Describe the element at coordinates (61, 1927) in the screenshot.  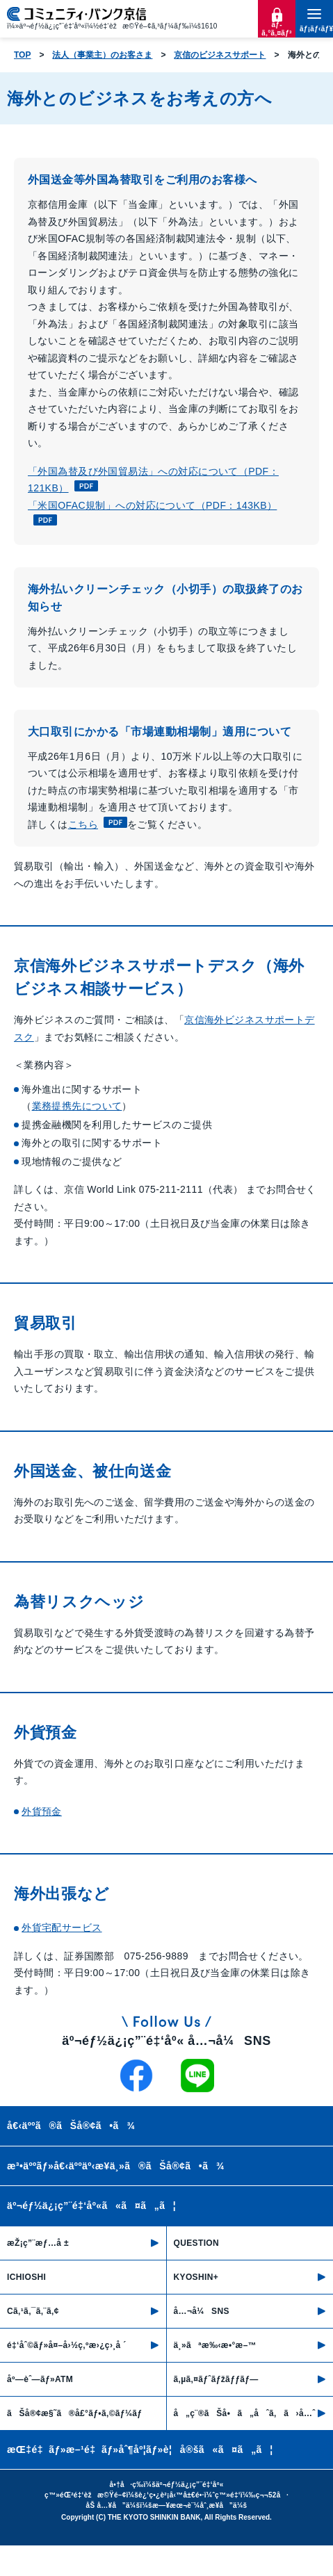
I see `外貨宅配サービス` at that location.